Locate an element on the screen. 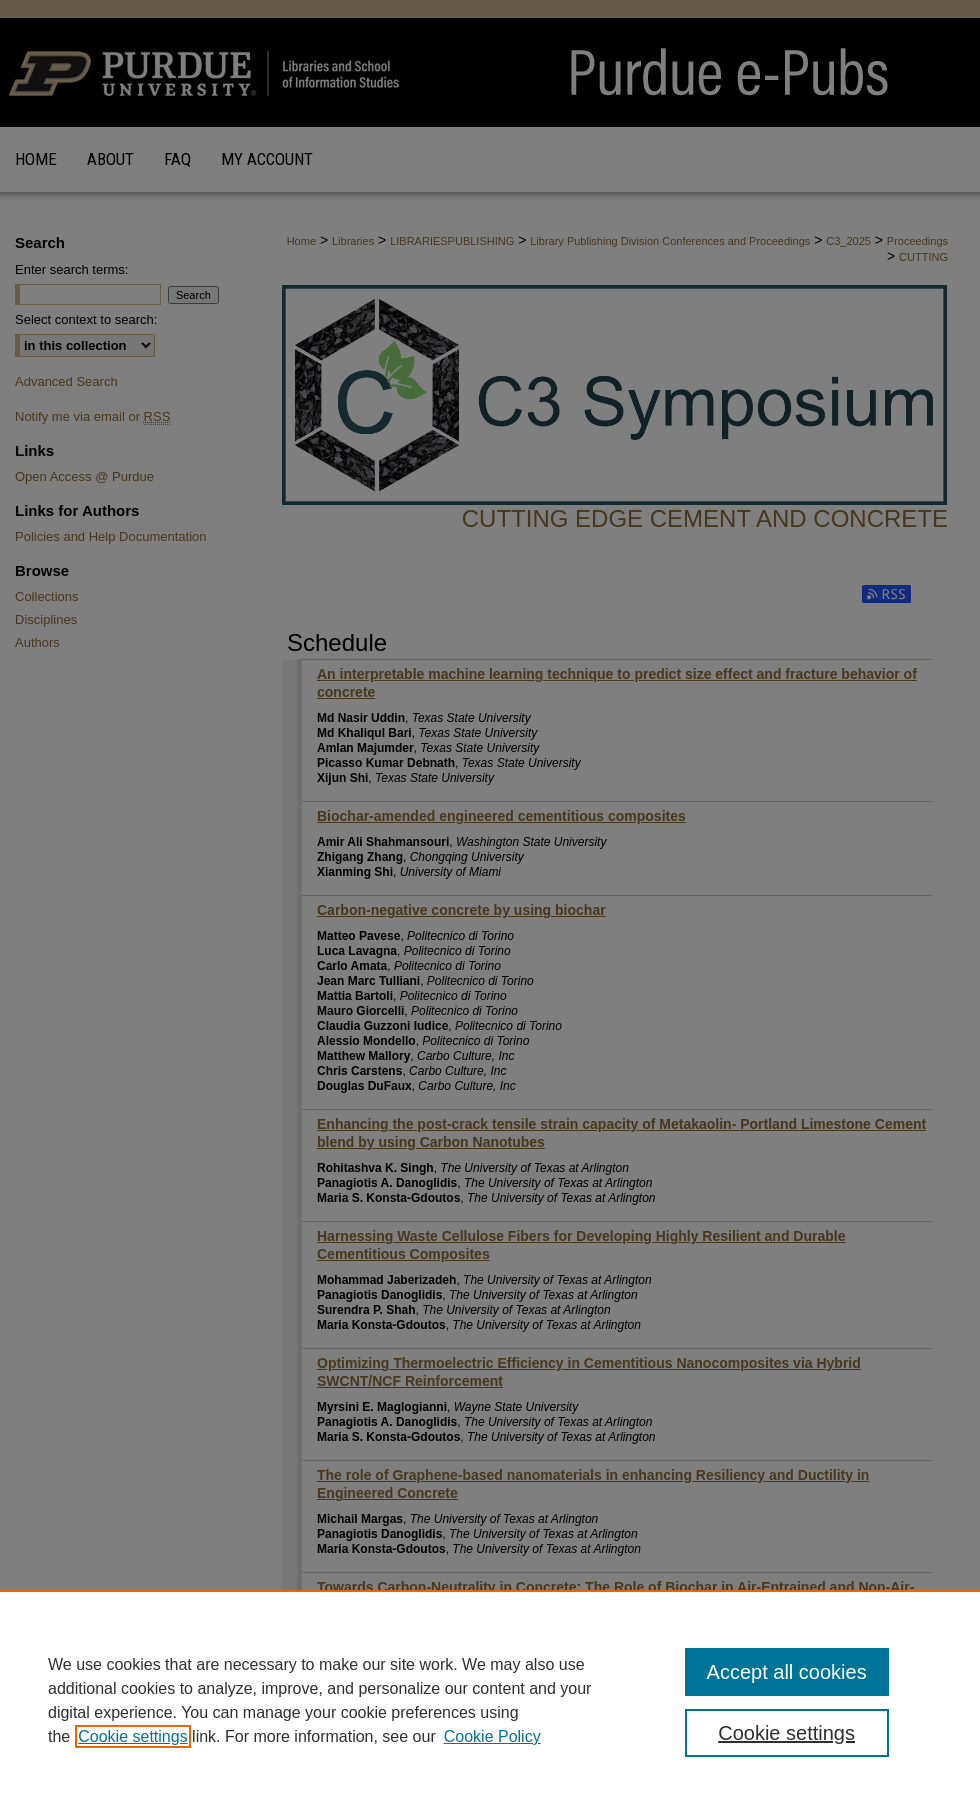 This screenshot has height=1810, width=980. Cookie Policy [Cookie Policy, opens in a new tab] is located at coordinates (492, 1736).